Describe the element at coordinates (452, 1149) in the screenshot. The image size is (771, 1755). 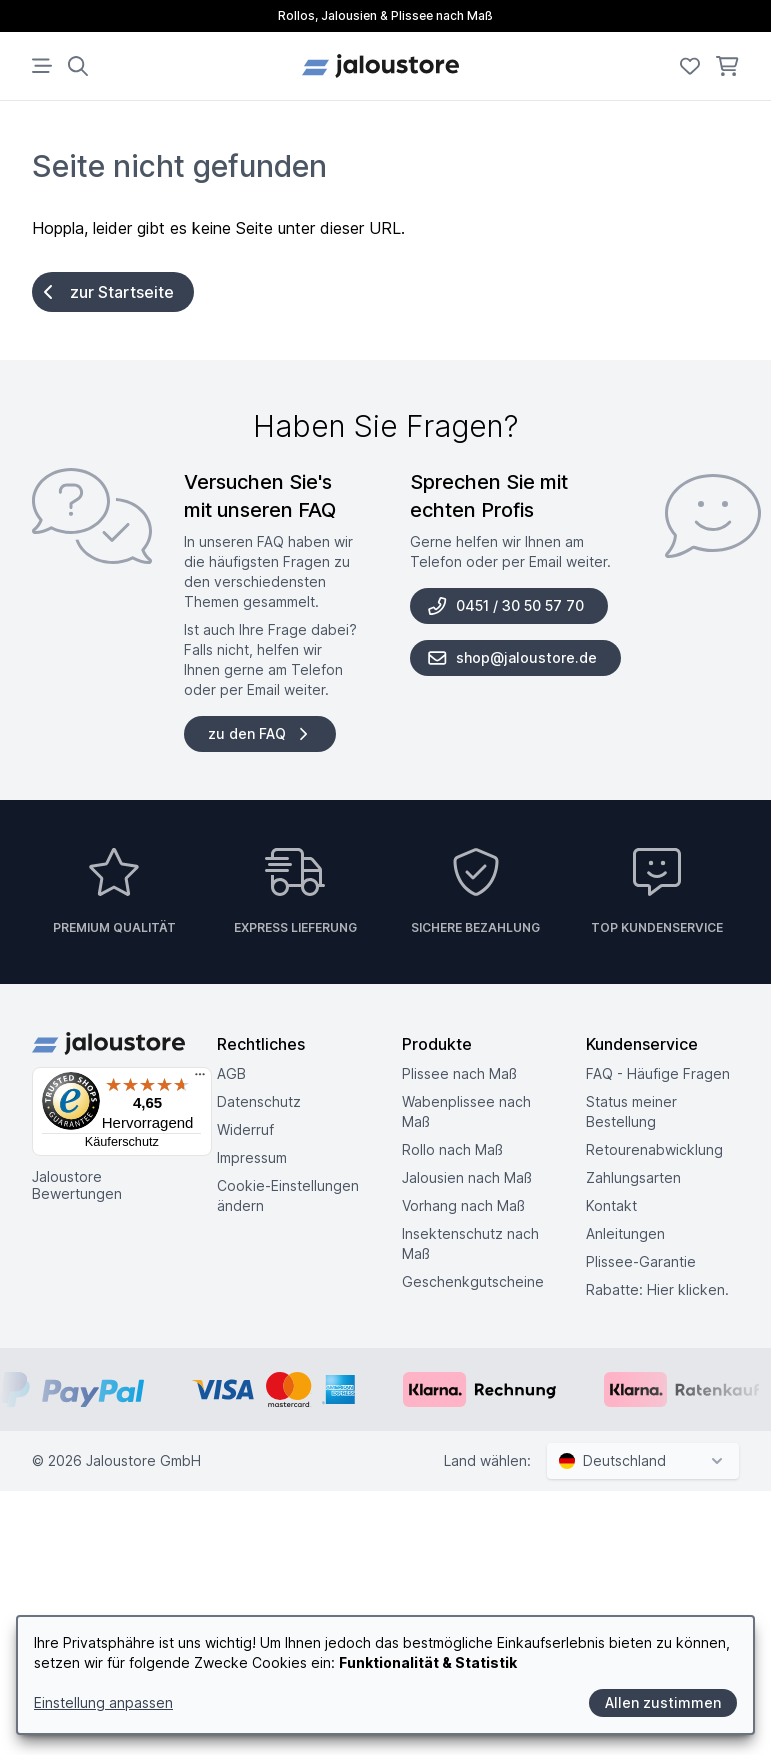
I see `Rollo nach Maß` at that location.